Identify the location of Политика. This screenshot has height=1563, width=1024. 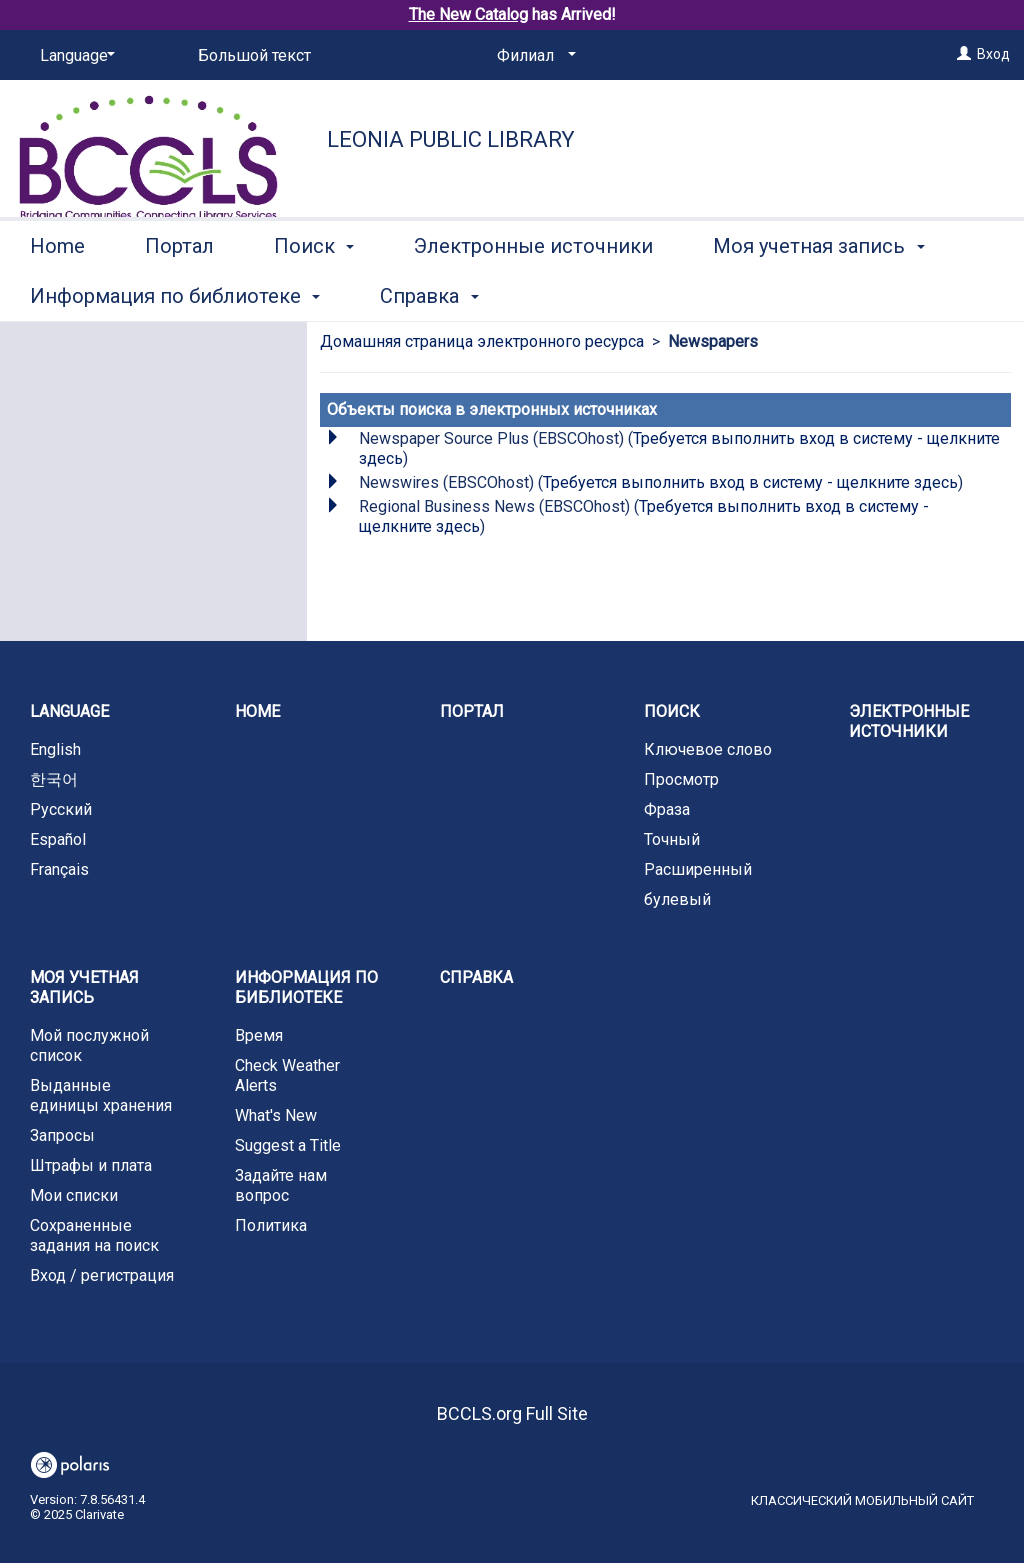
(271, 1225).